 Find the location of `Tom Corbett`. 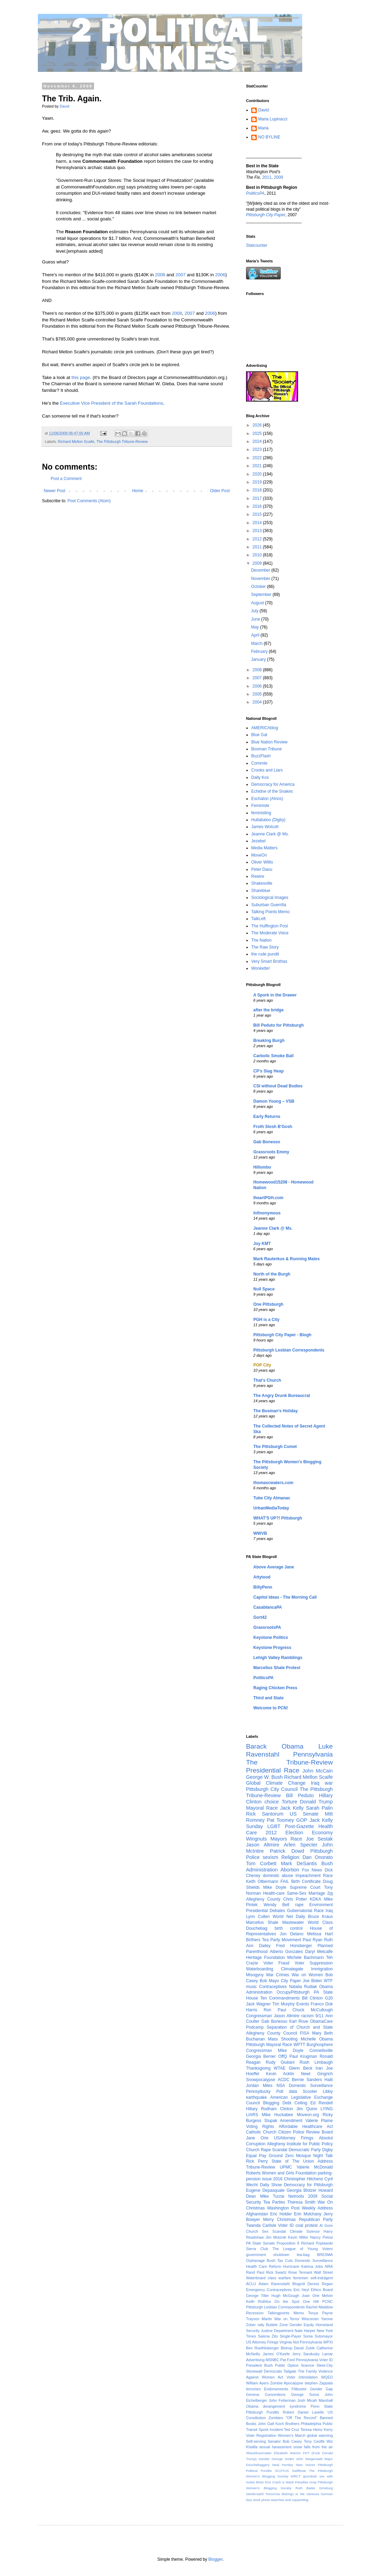

Tom Corbett is located at coordinates (261, 1863).